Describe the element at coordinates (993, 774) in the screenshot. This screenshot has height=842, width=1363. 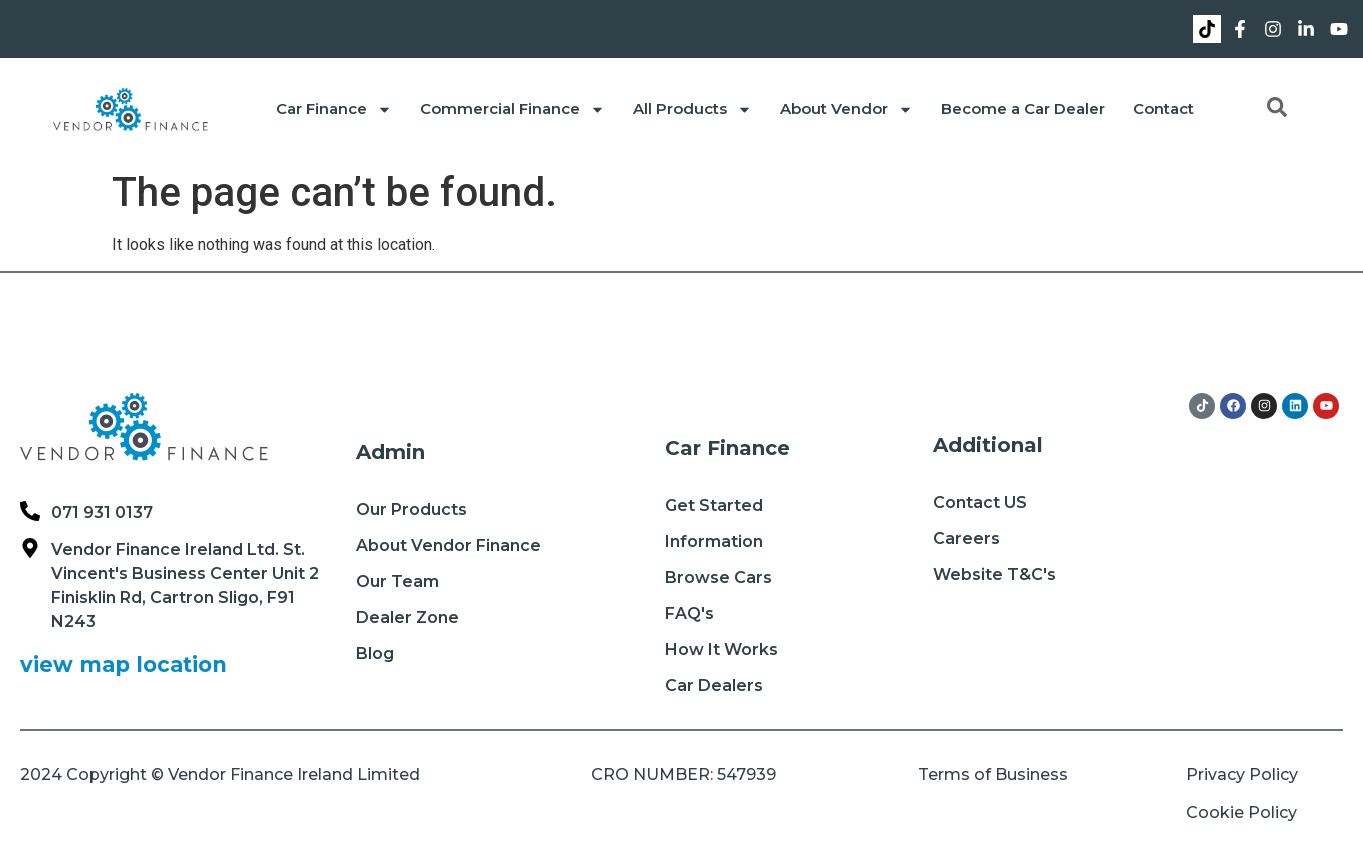
I see `Terms of Business` at that location.